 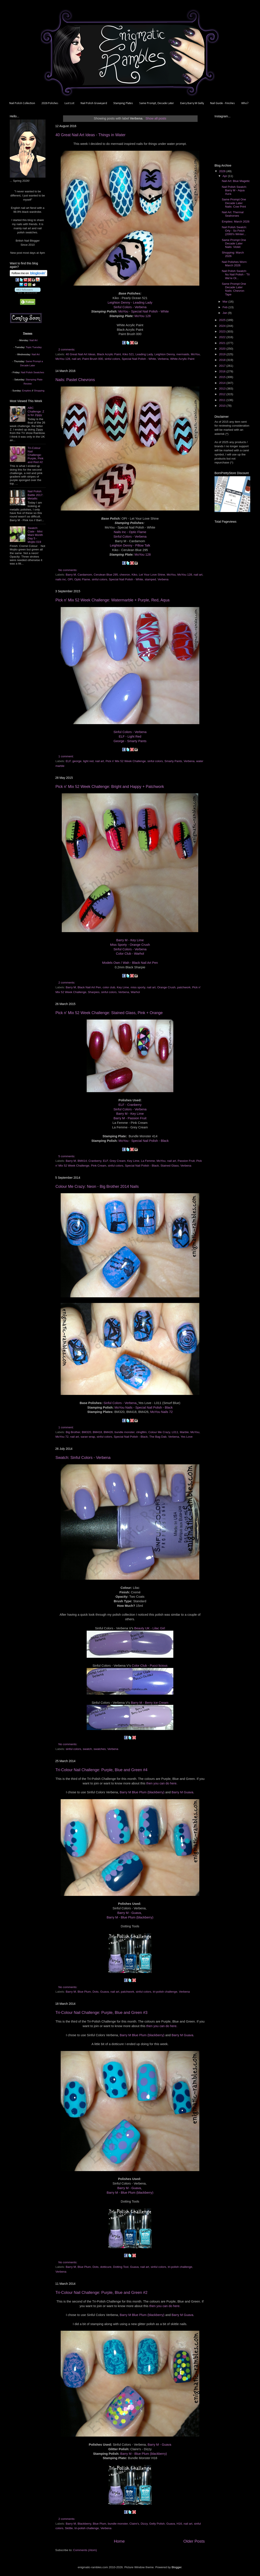 What do you see at coordinates (143, 1407) in the screenshot?
I see `MoYou Nails - Special Nail Polish - Black` at bounding box center [143, 1407].